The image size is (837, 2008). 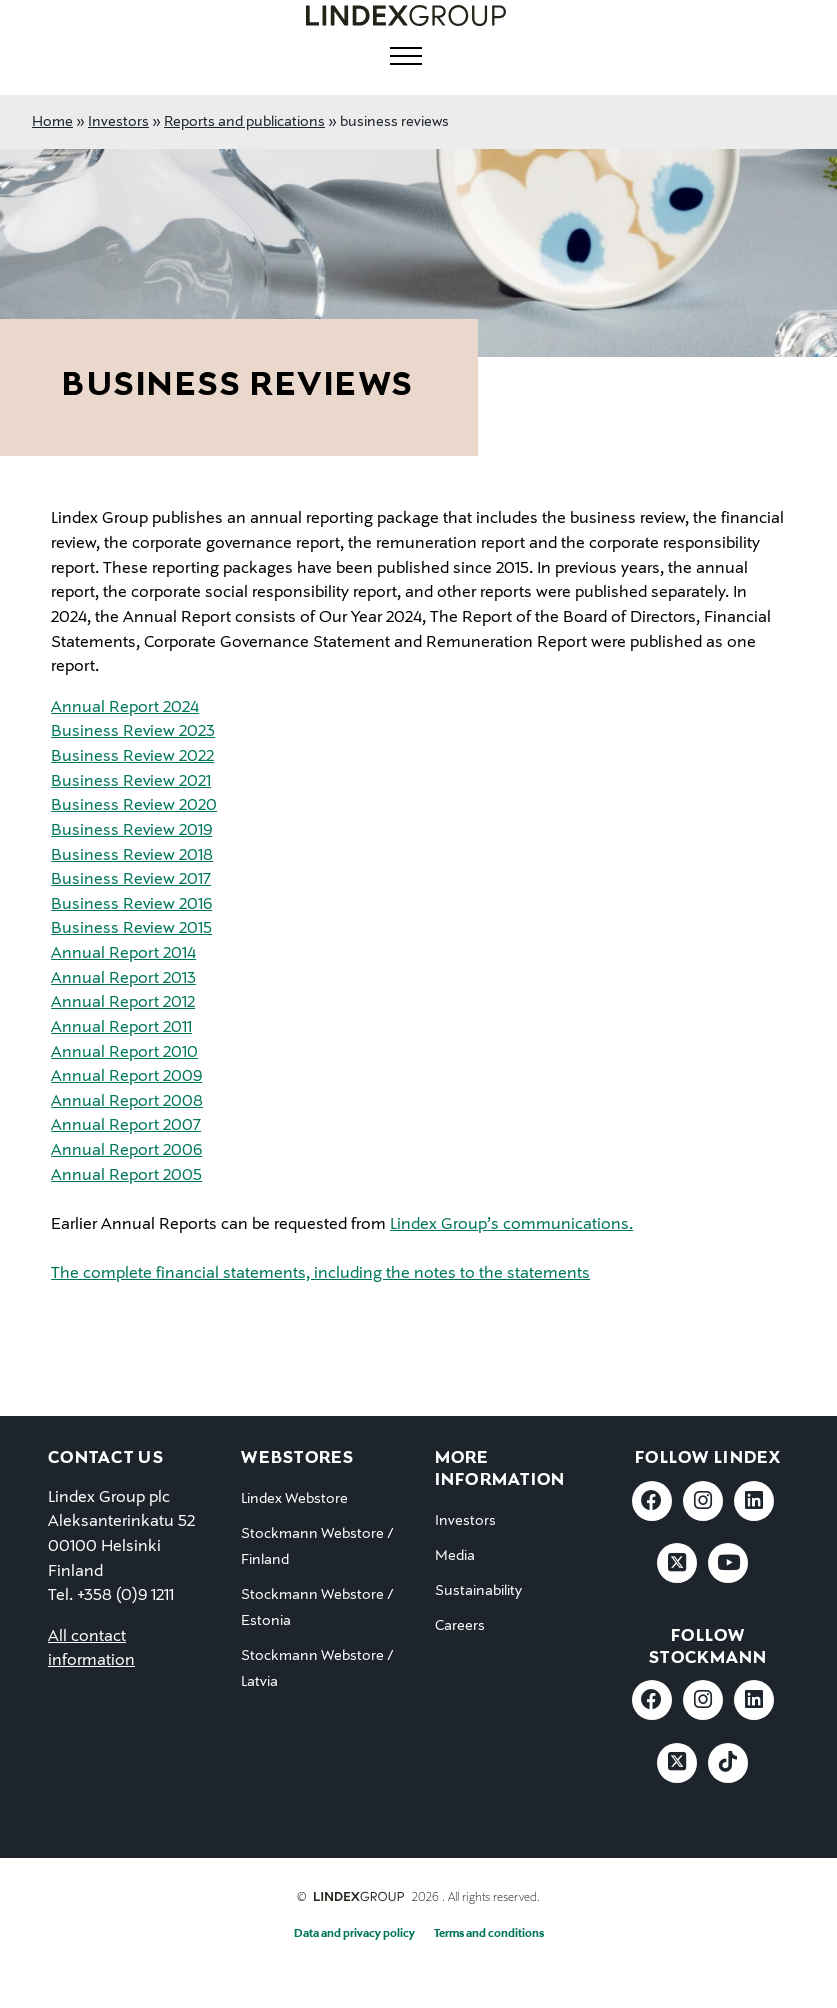 What do you see at coordinates (123, 954) in the screenshot?
I see `Annual Report 2014` at bounding box center [123, 954].